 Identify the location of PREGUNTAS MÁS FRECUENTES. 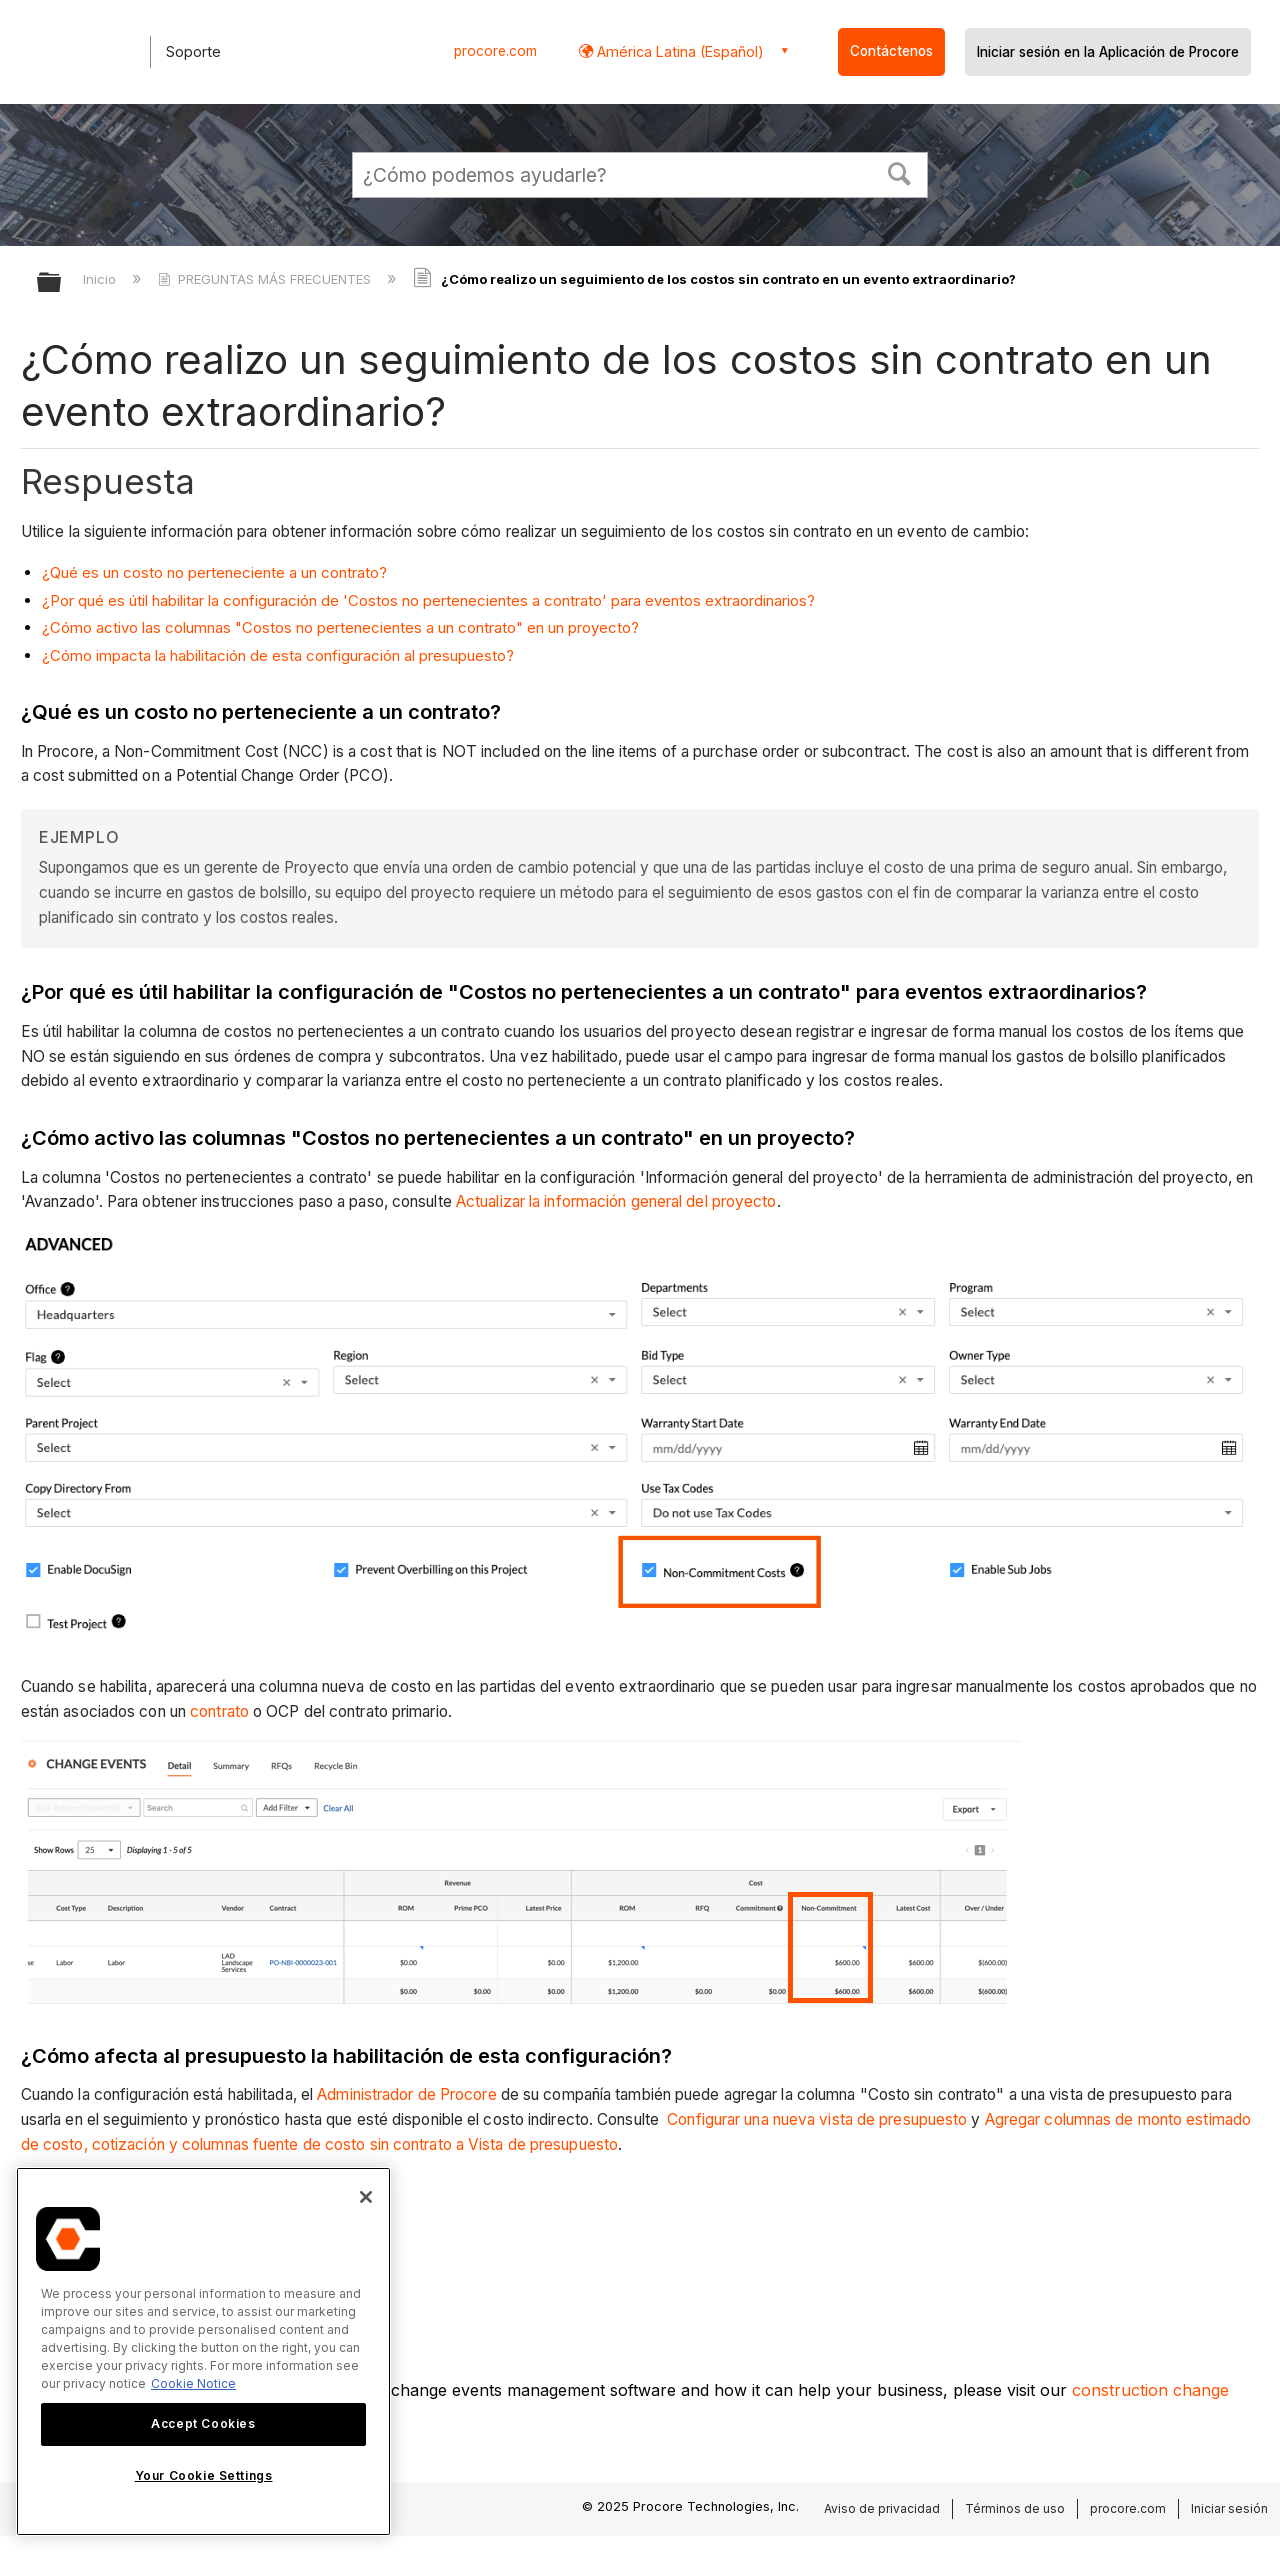
(266, 279).